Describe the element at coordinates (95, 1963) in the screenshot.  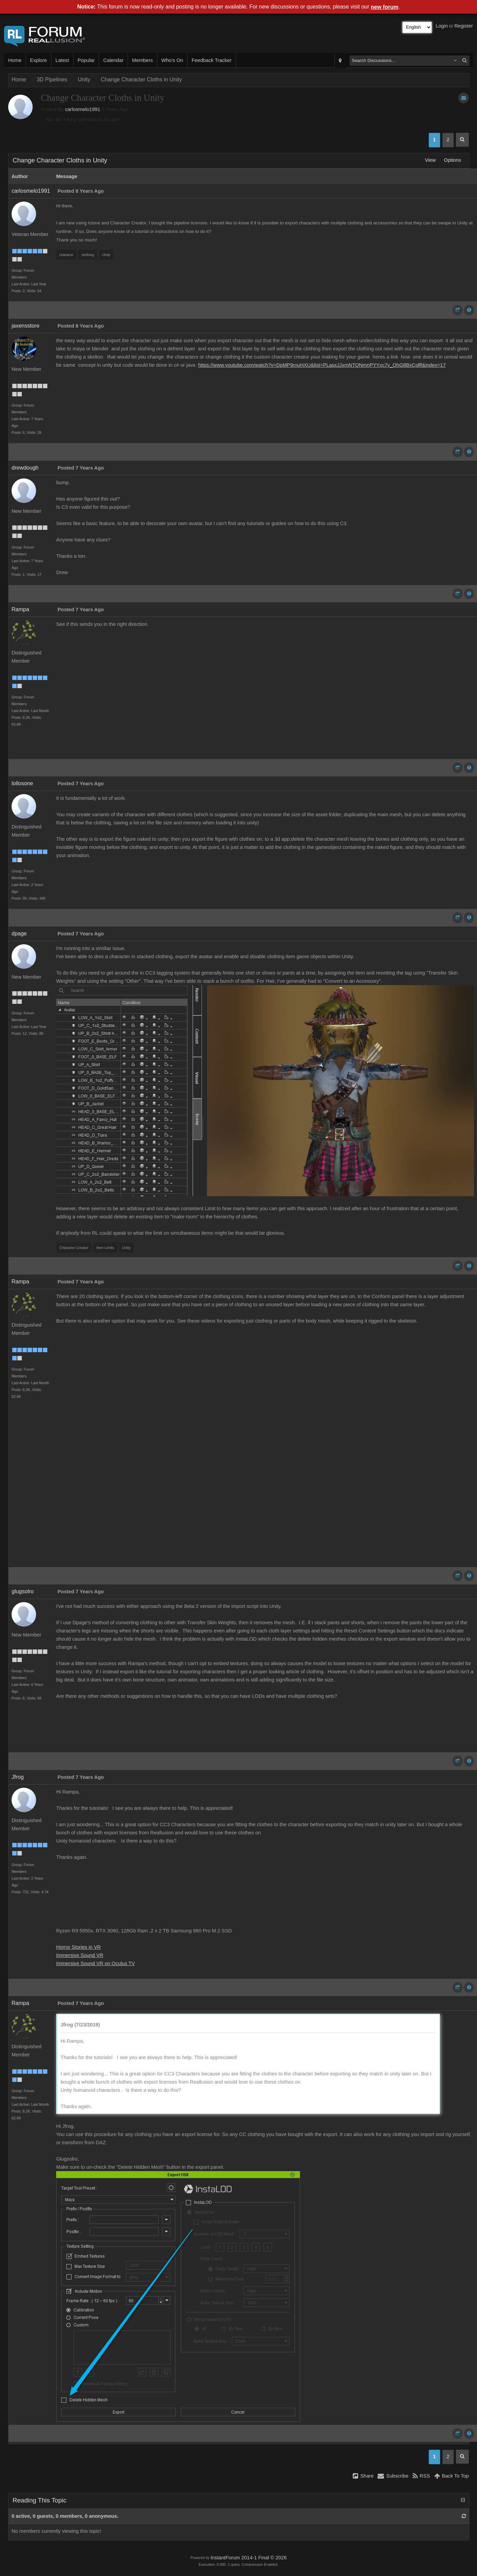
I see `Immersive Sound VR on Oculus TV` at that location.